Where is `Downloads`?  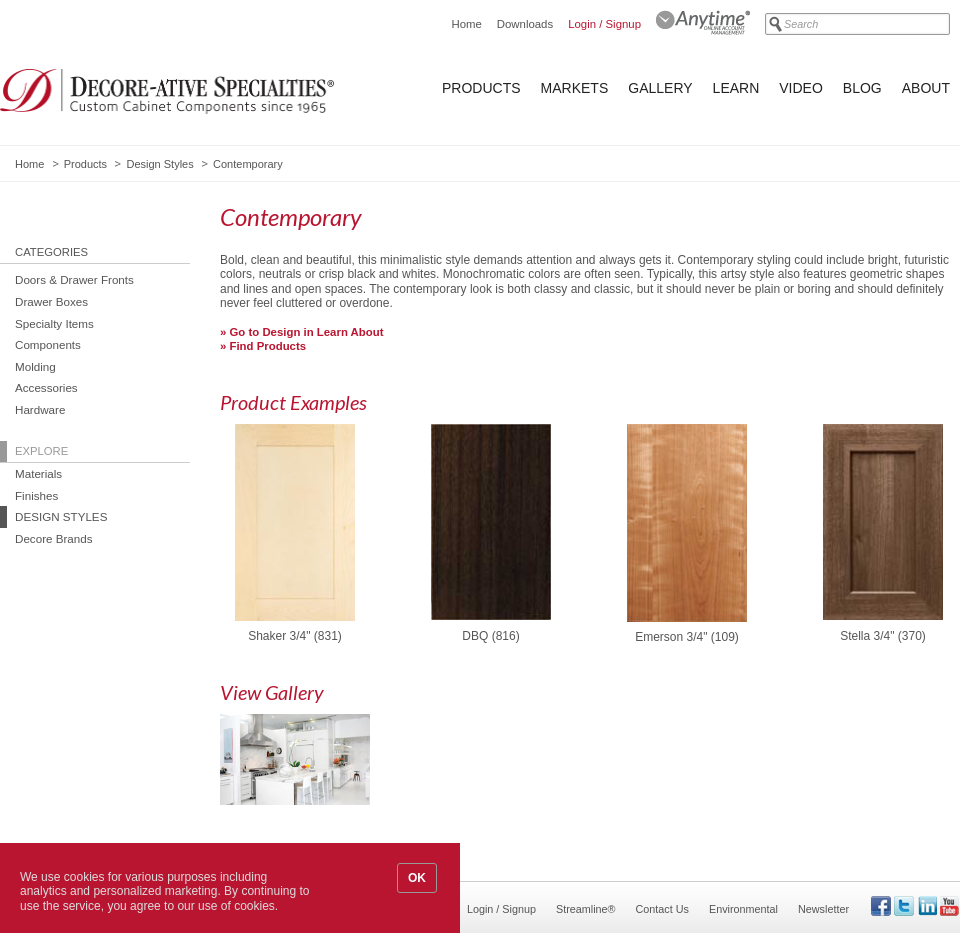 Downloads is located at coordinates (525, 24).